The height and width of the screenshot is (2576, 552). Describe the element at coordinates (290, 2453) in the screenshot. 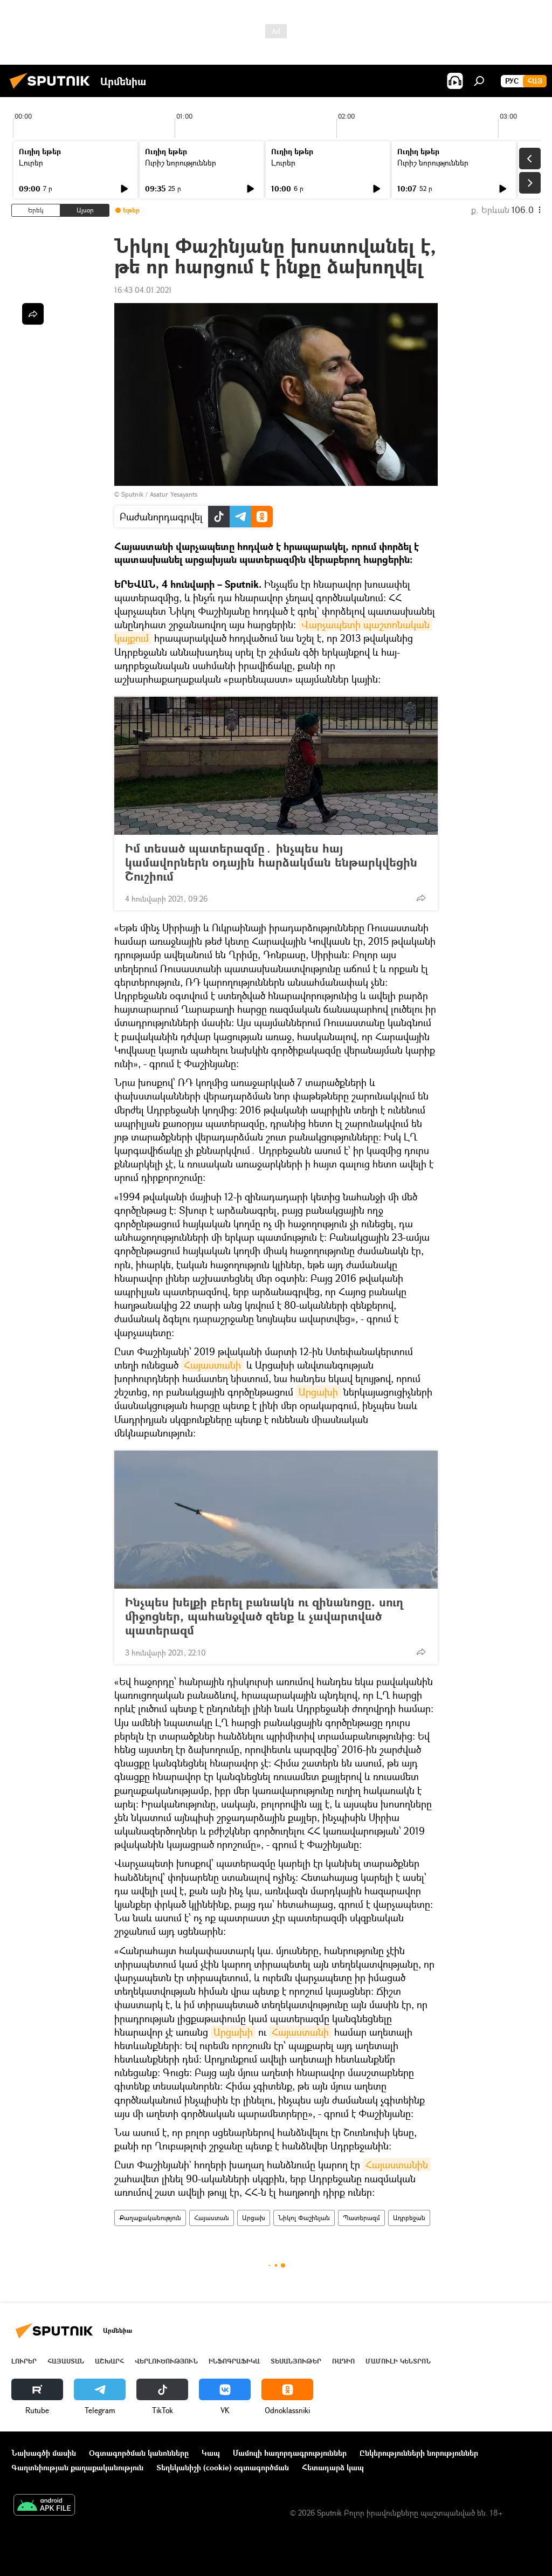

I see `Մամուլի հաղորդագրություններ` at that location.